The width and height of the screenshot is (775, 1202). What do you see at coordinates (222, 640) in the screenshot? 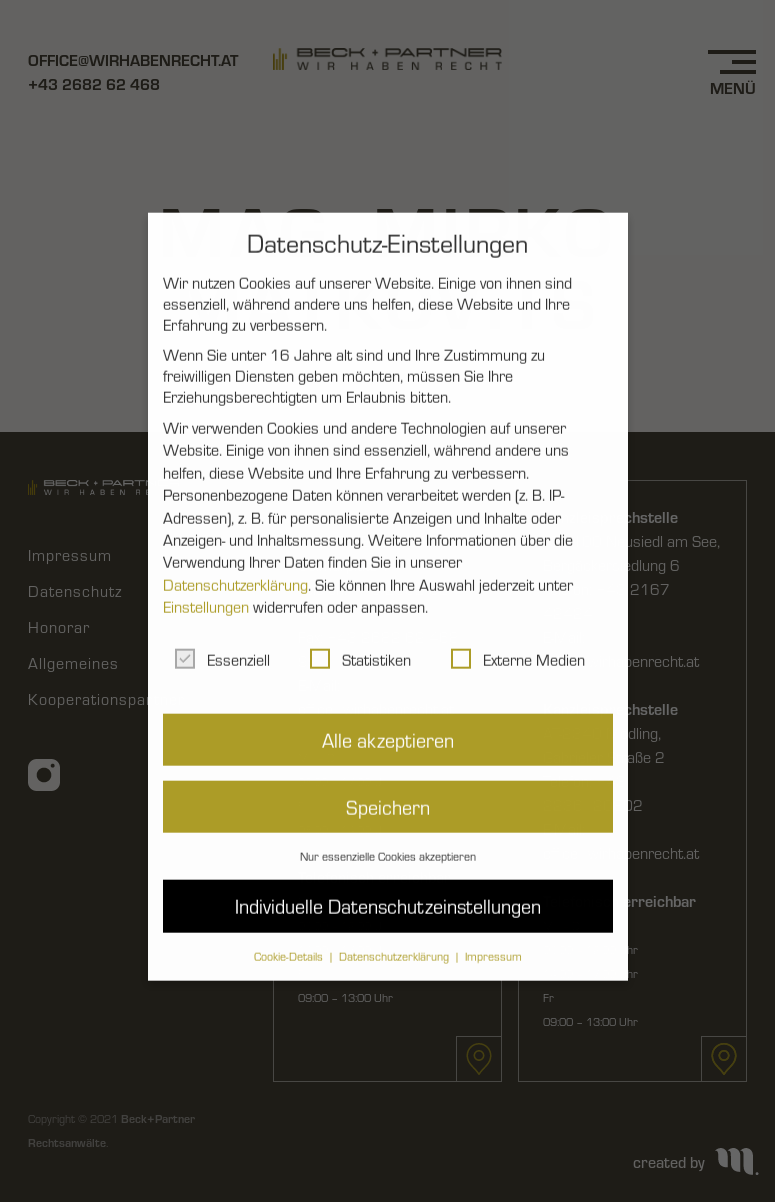
I see `Essenziell` at bounding box center [222, 640].